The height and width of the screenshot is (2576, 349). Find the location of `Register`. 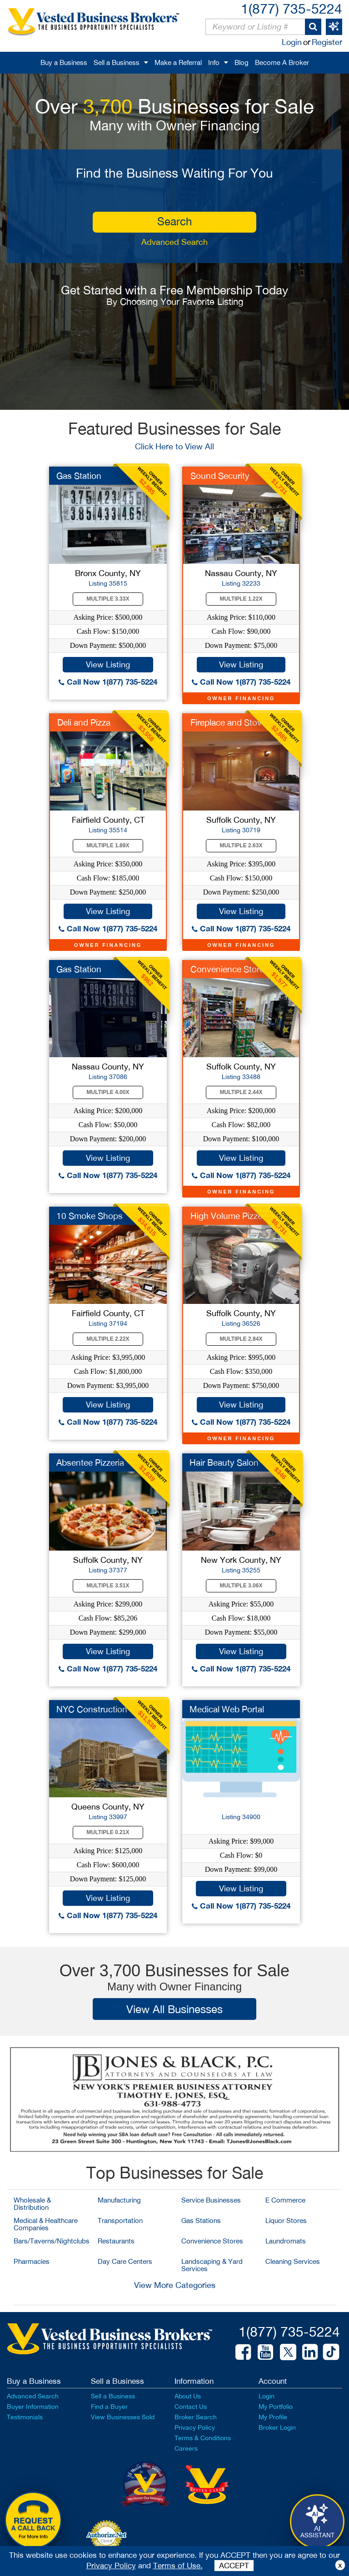

Register is located at coordinates (327, 42).